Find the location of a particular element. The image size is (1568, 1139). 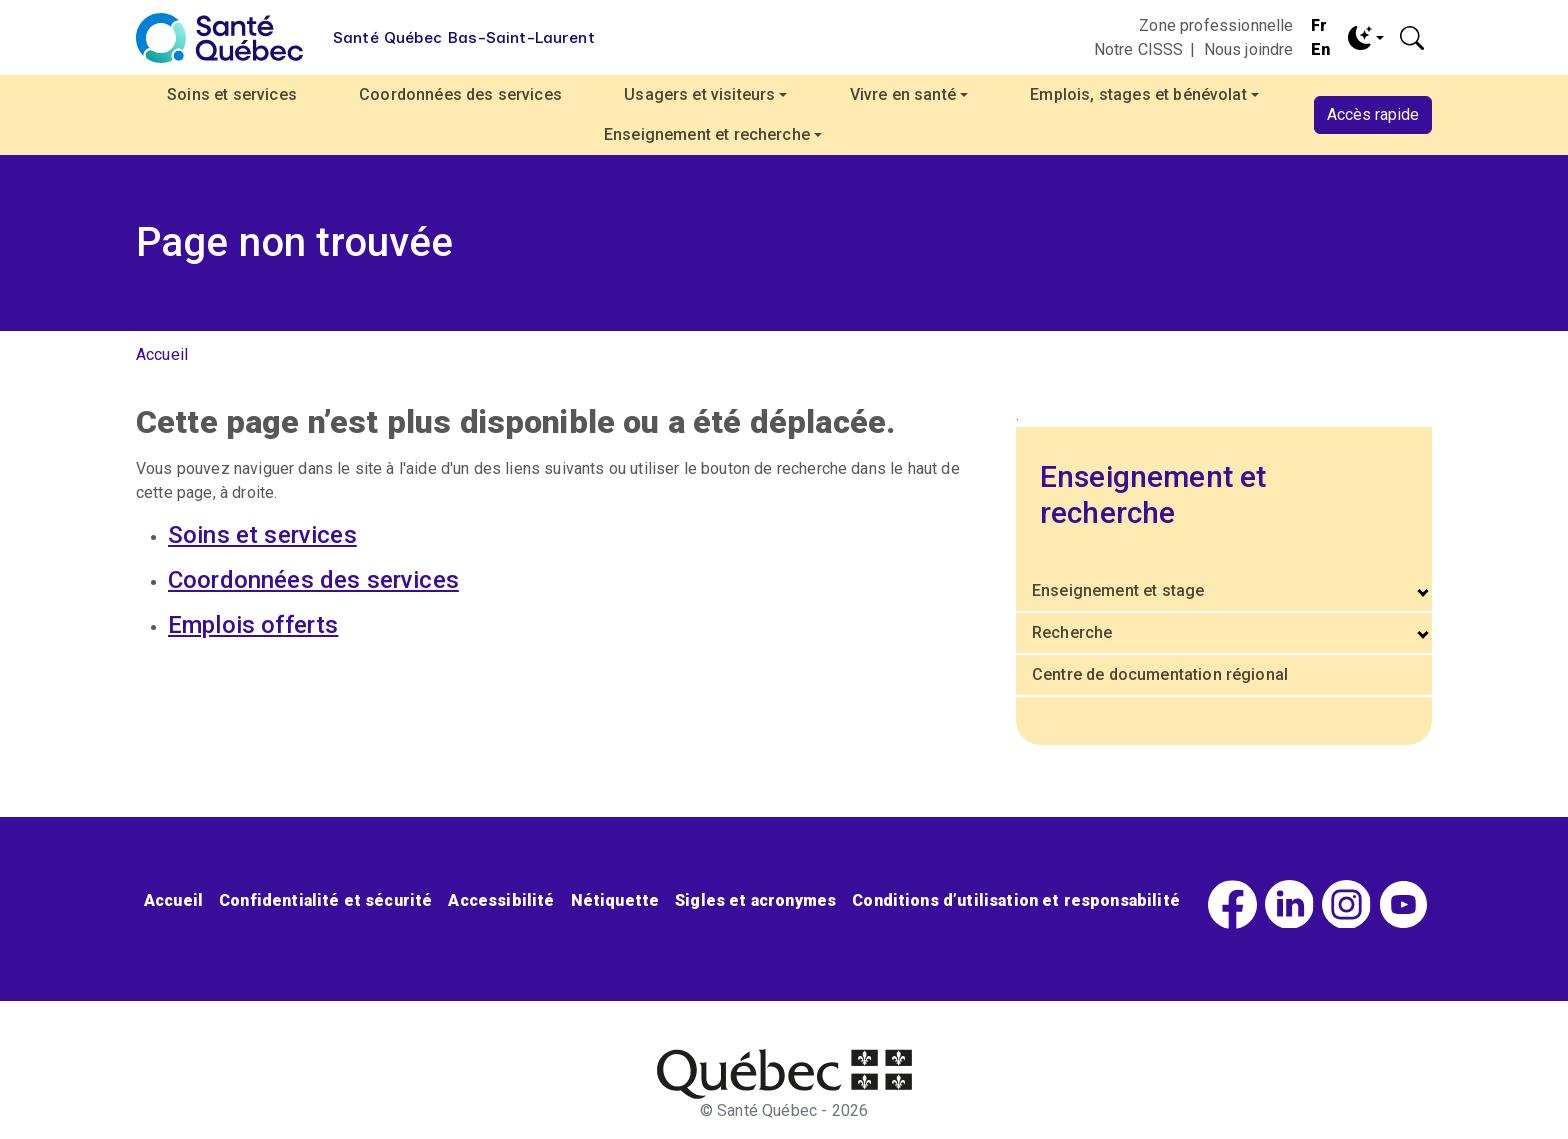

Coordonnées des services is located at coordinates (460, 94).